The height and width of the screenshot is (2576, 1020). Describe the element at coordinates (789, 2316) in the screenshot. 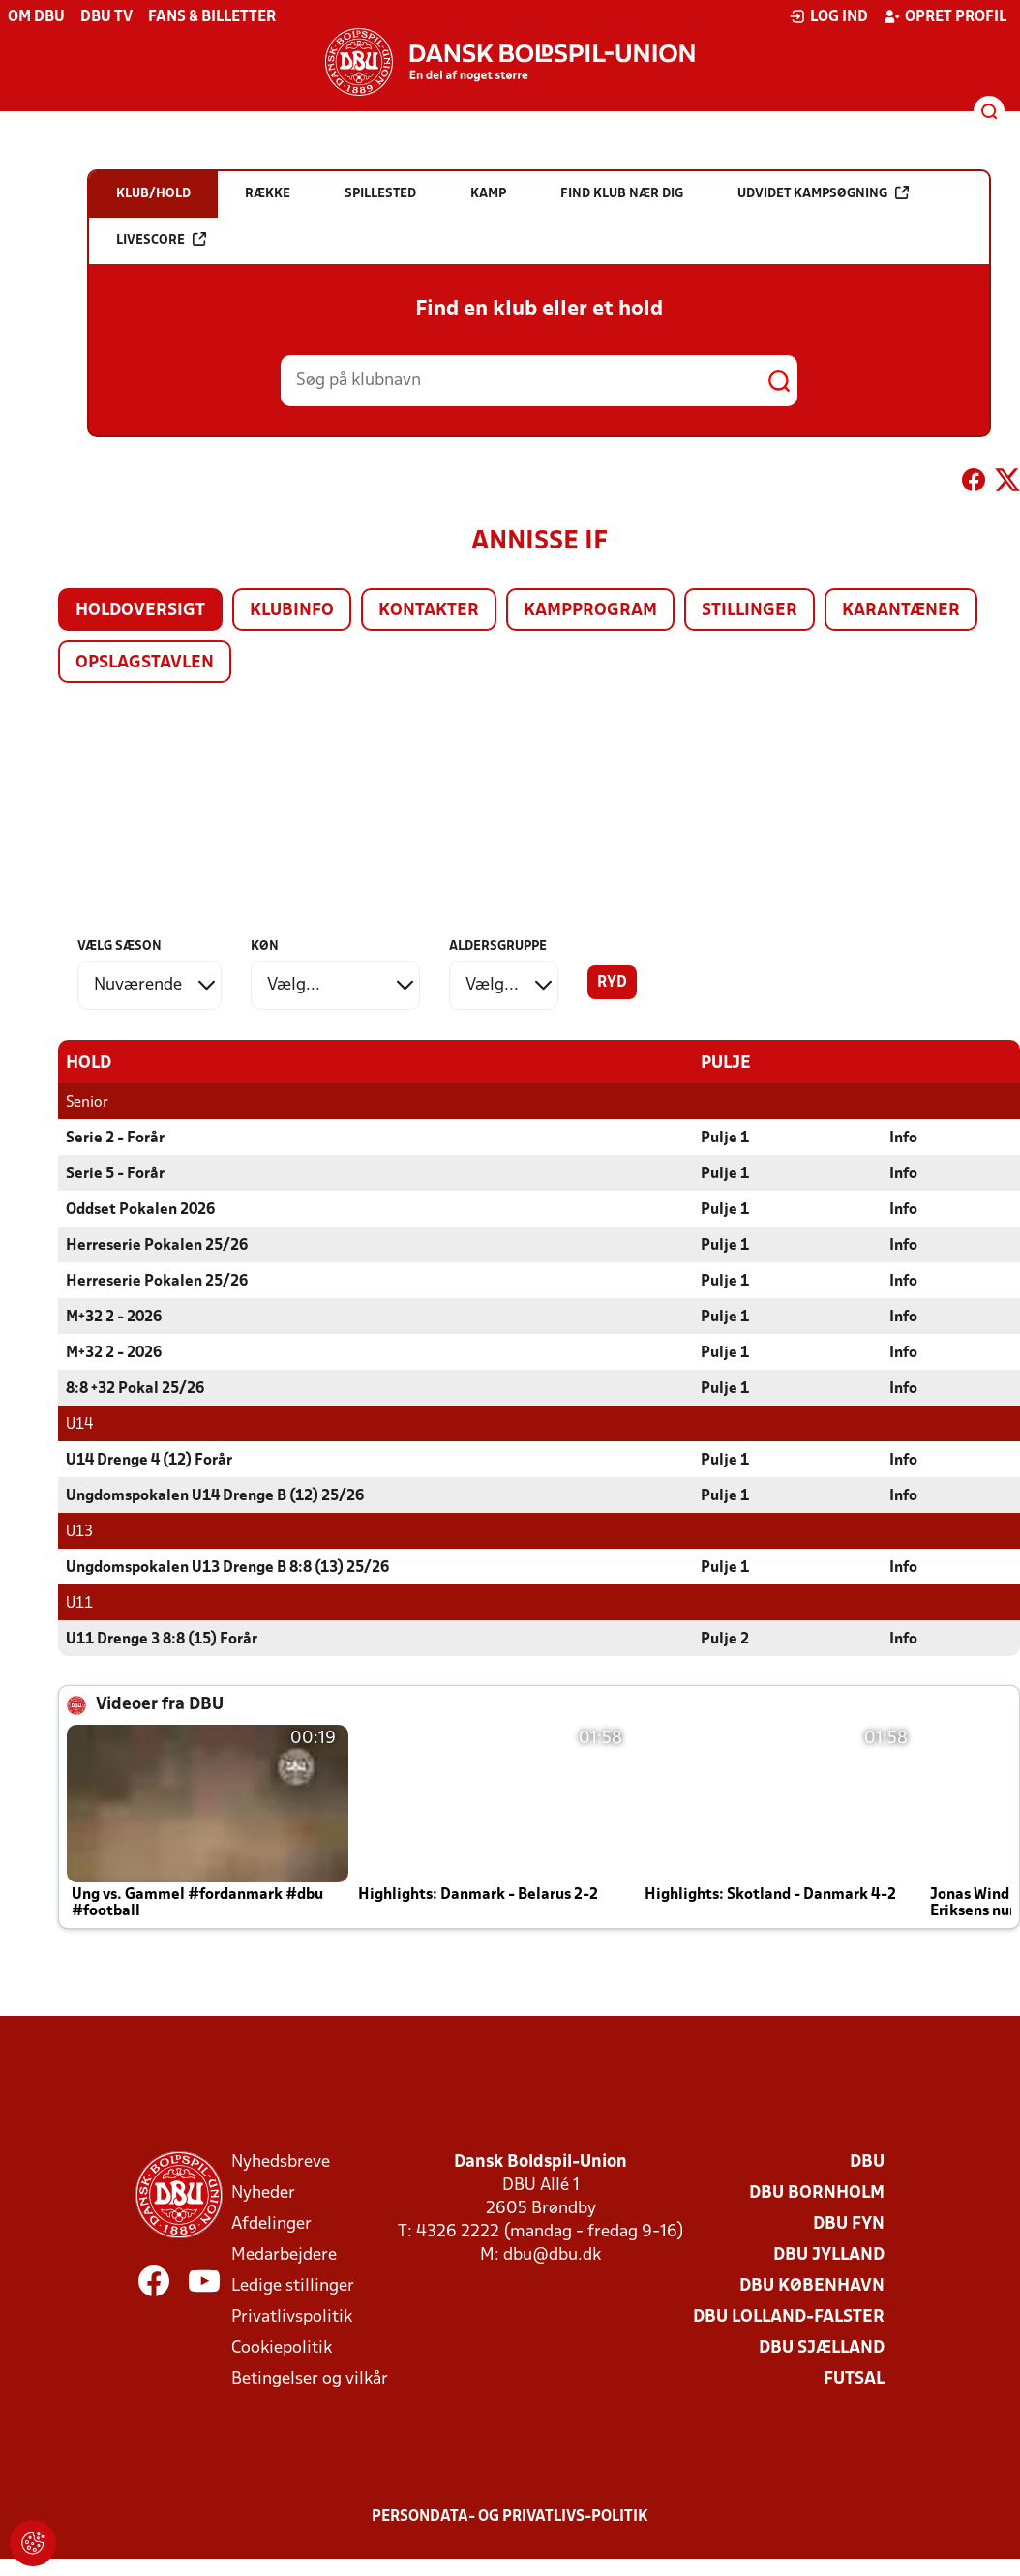

I see `DBU Lolland-Falster` at that location.